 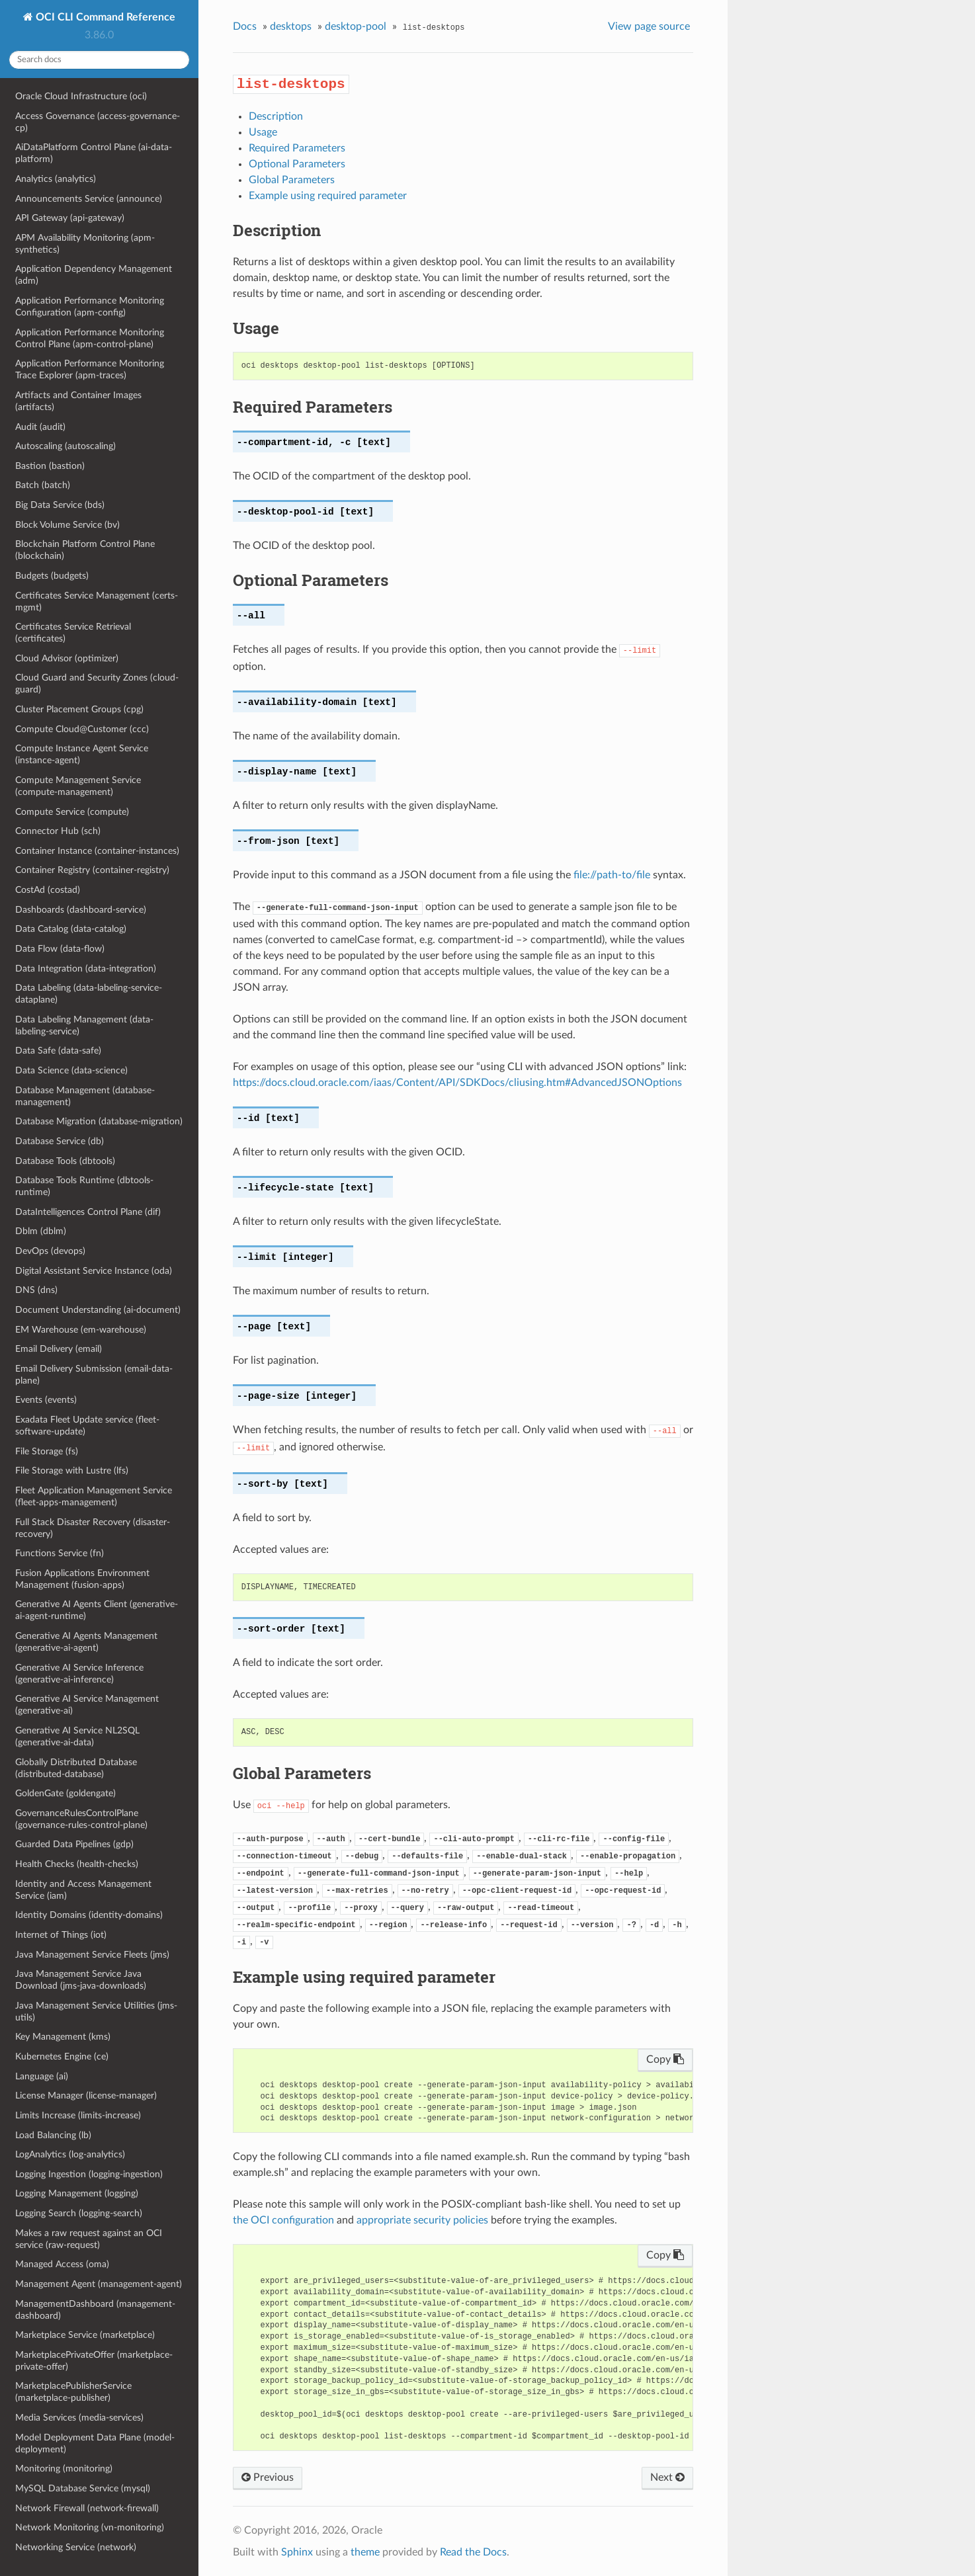 I want to click on Artifacts and Container Images (artifacts), so click(x=78, y=401).